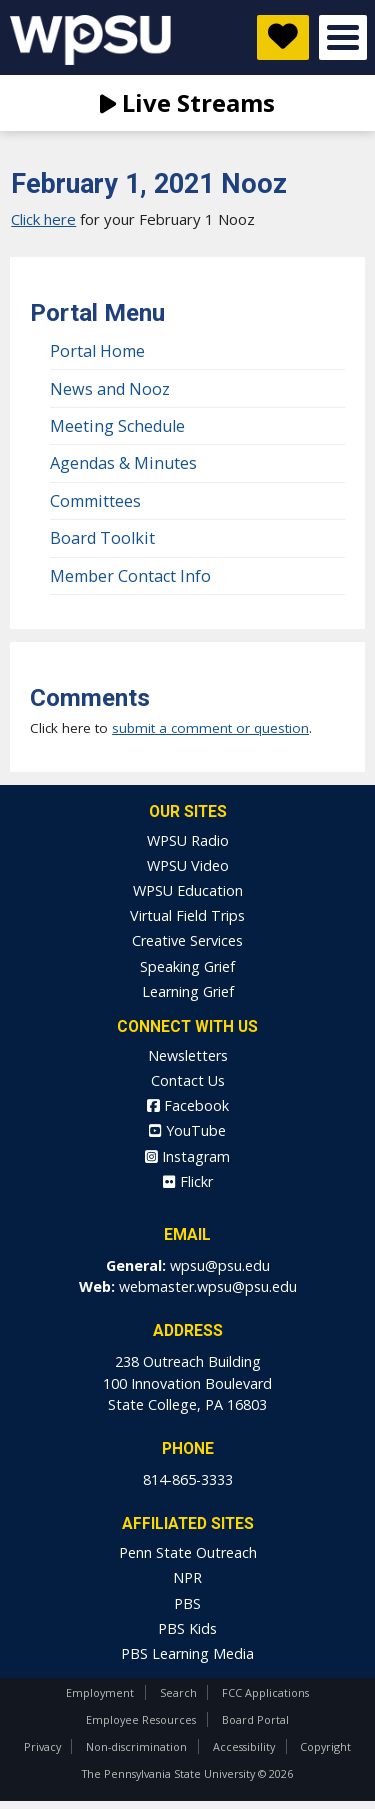 This screenshot has height=1809, width=375. Describe the element at coordinates (188, 1181) in the screenshot. I see `Flickr` at that location.